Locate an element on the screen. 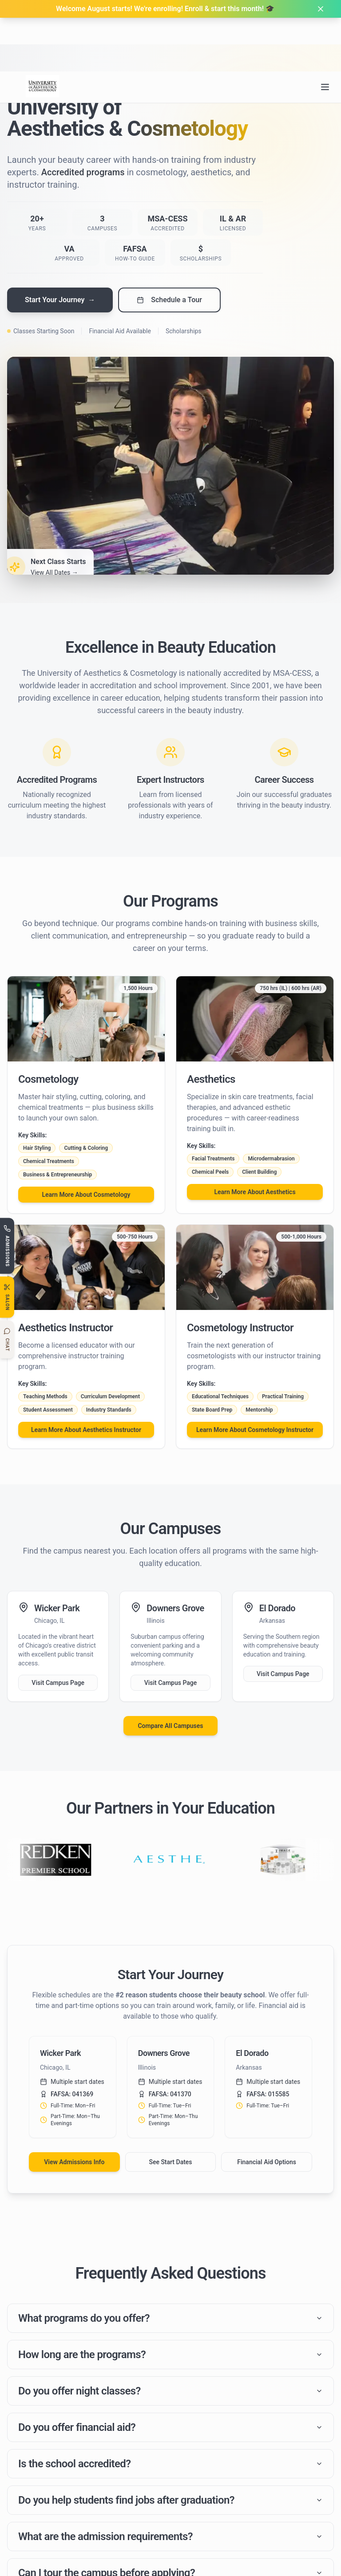 The image size is (341, 2576). Do you help students find jobs after graduation? is located at coordinates (170, 2509).